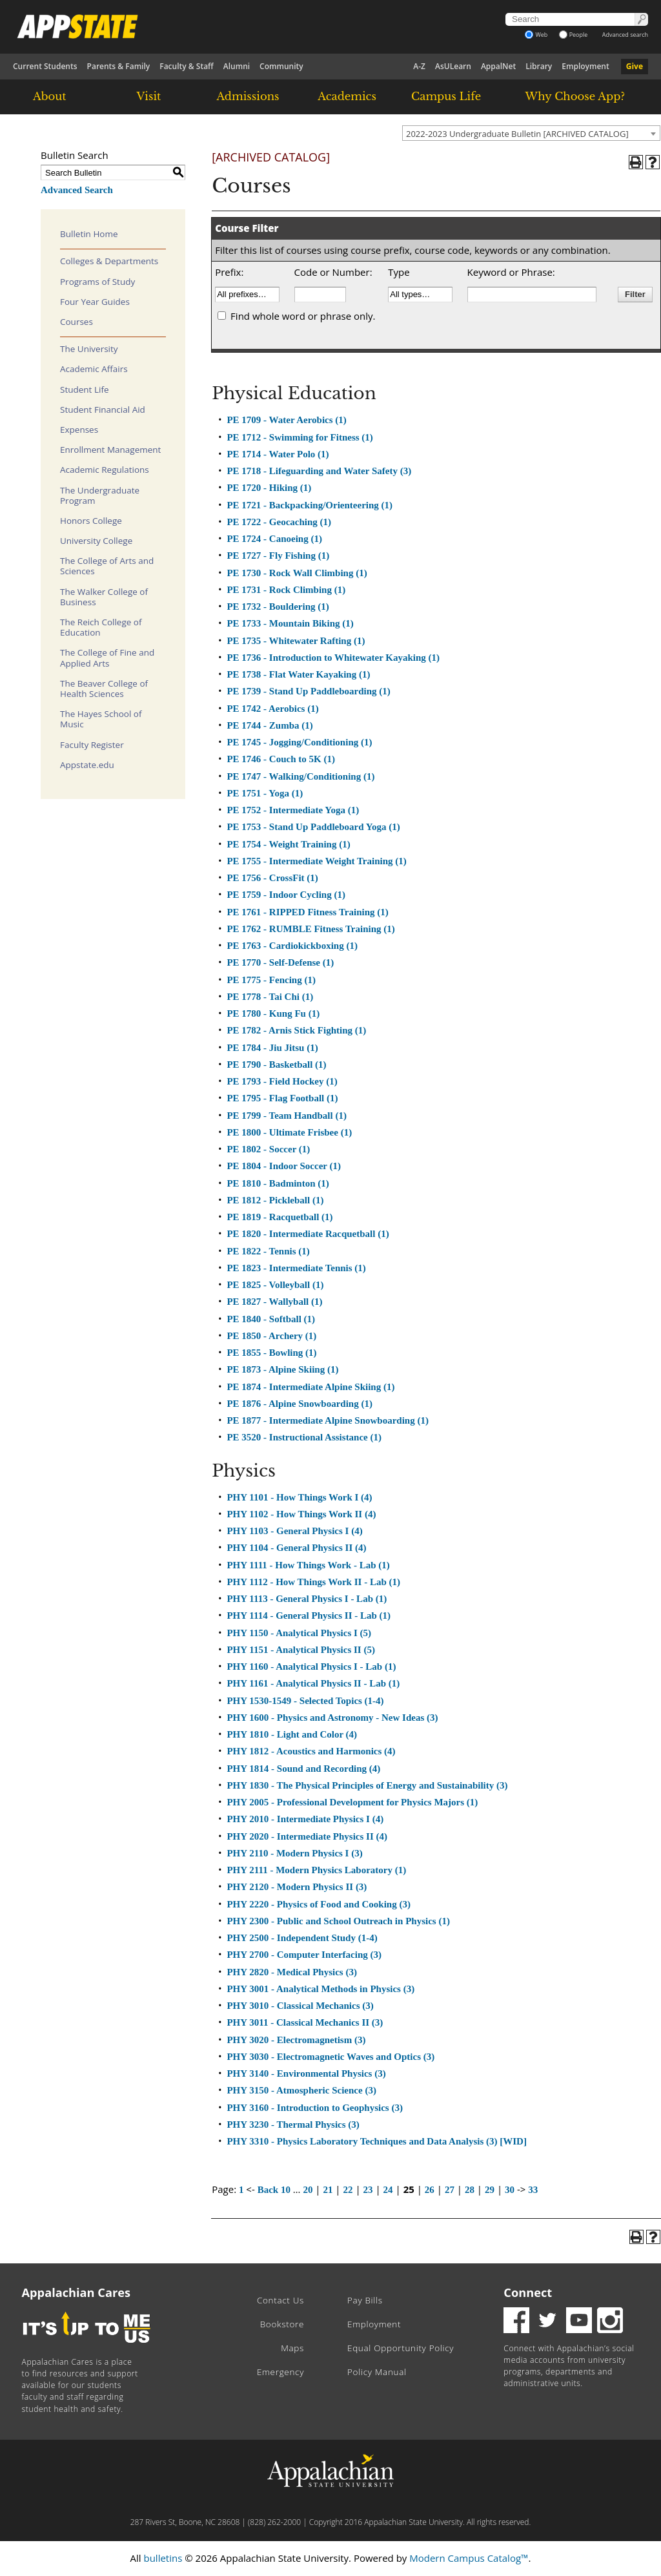 This screenshot has height=2576, width=661. I want to click on PHY 1151 - Analytical Physics II (5), so click(300, 1650).